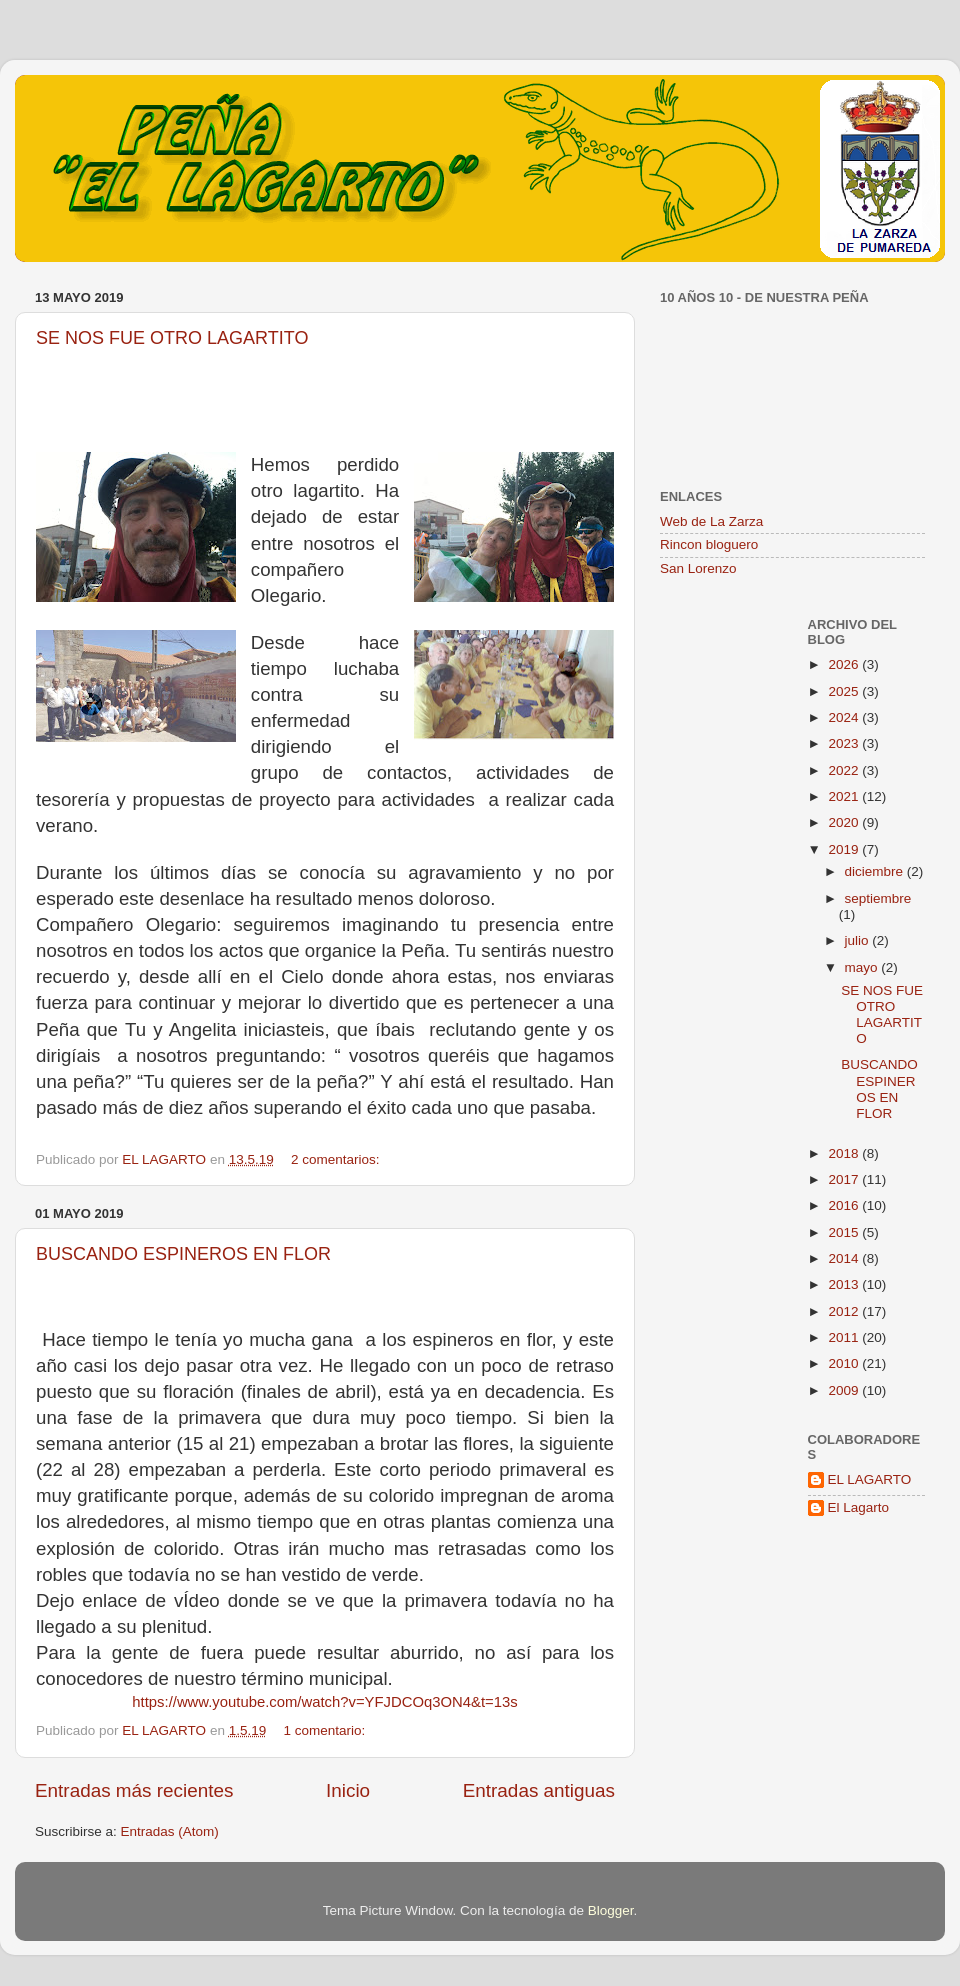  Describe the element at coordinates (326, 1730) in the screenshot. I see `1 comentario:` at that location.